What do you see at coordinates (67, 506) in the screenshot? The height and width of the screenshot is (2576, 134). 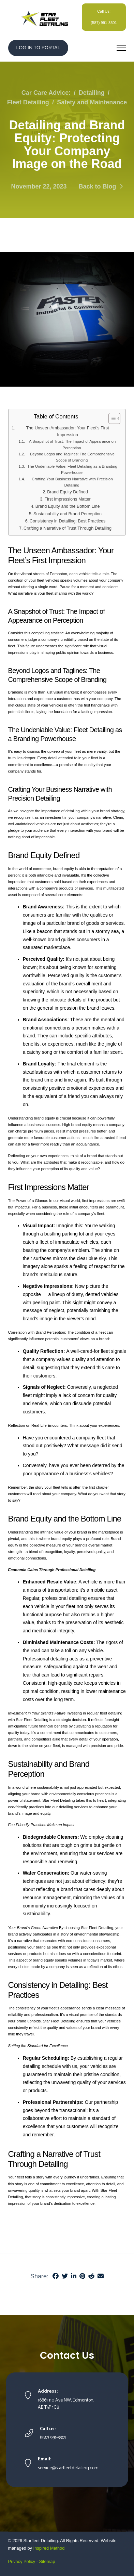 I see `Brand Equity and the Bottom Line` at bounding box center [67, 506].